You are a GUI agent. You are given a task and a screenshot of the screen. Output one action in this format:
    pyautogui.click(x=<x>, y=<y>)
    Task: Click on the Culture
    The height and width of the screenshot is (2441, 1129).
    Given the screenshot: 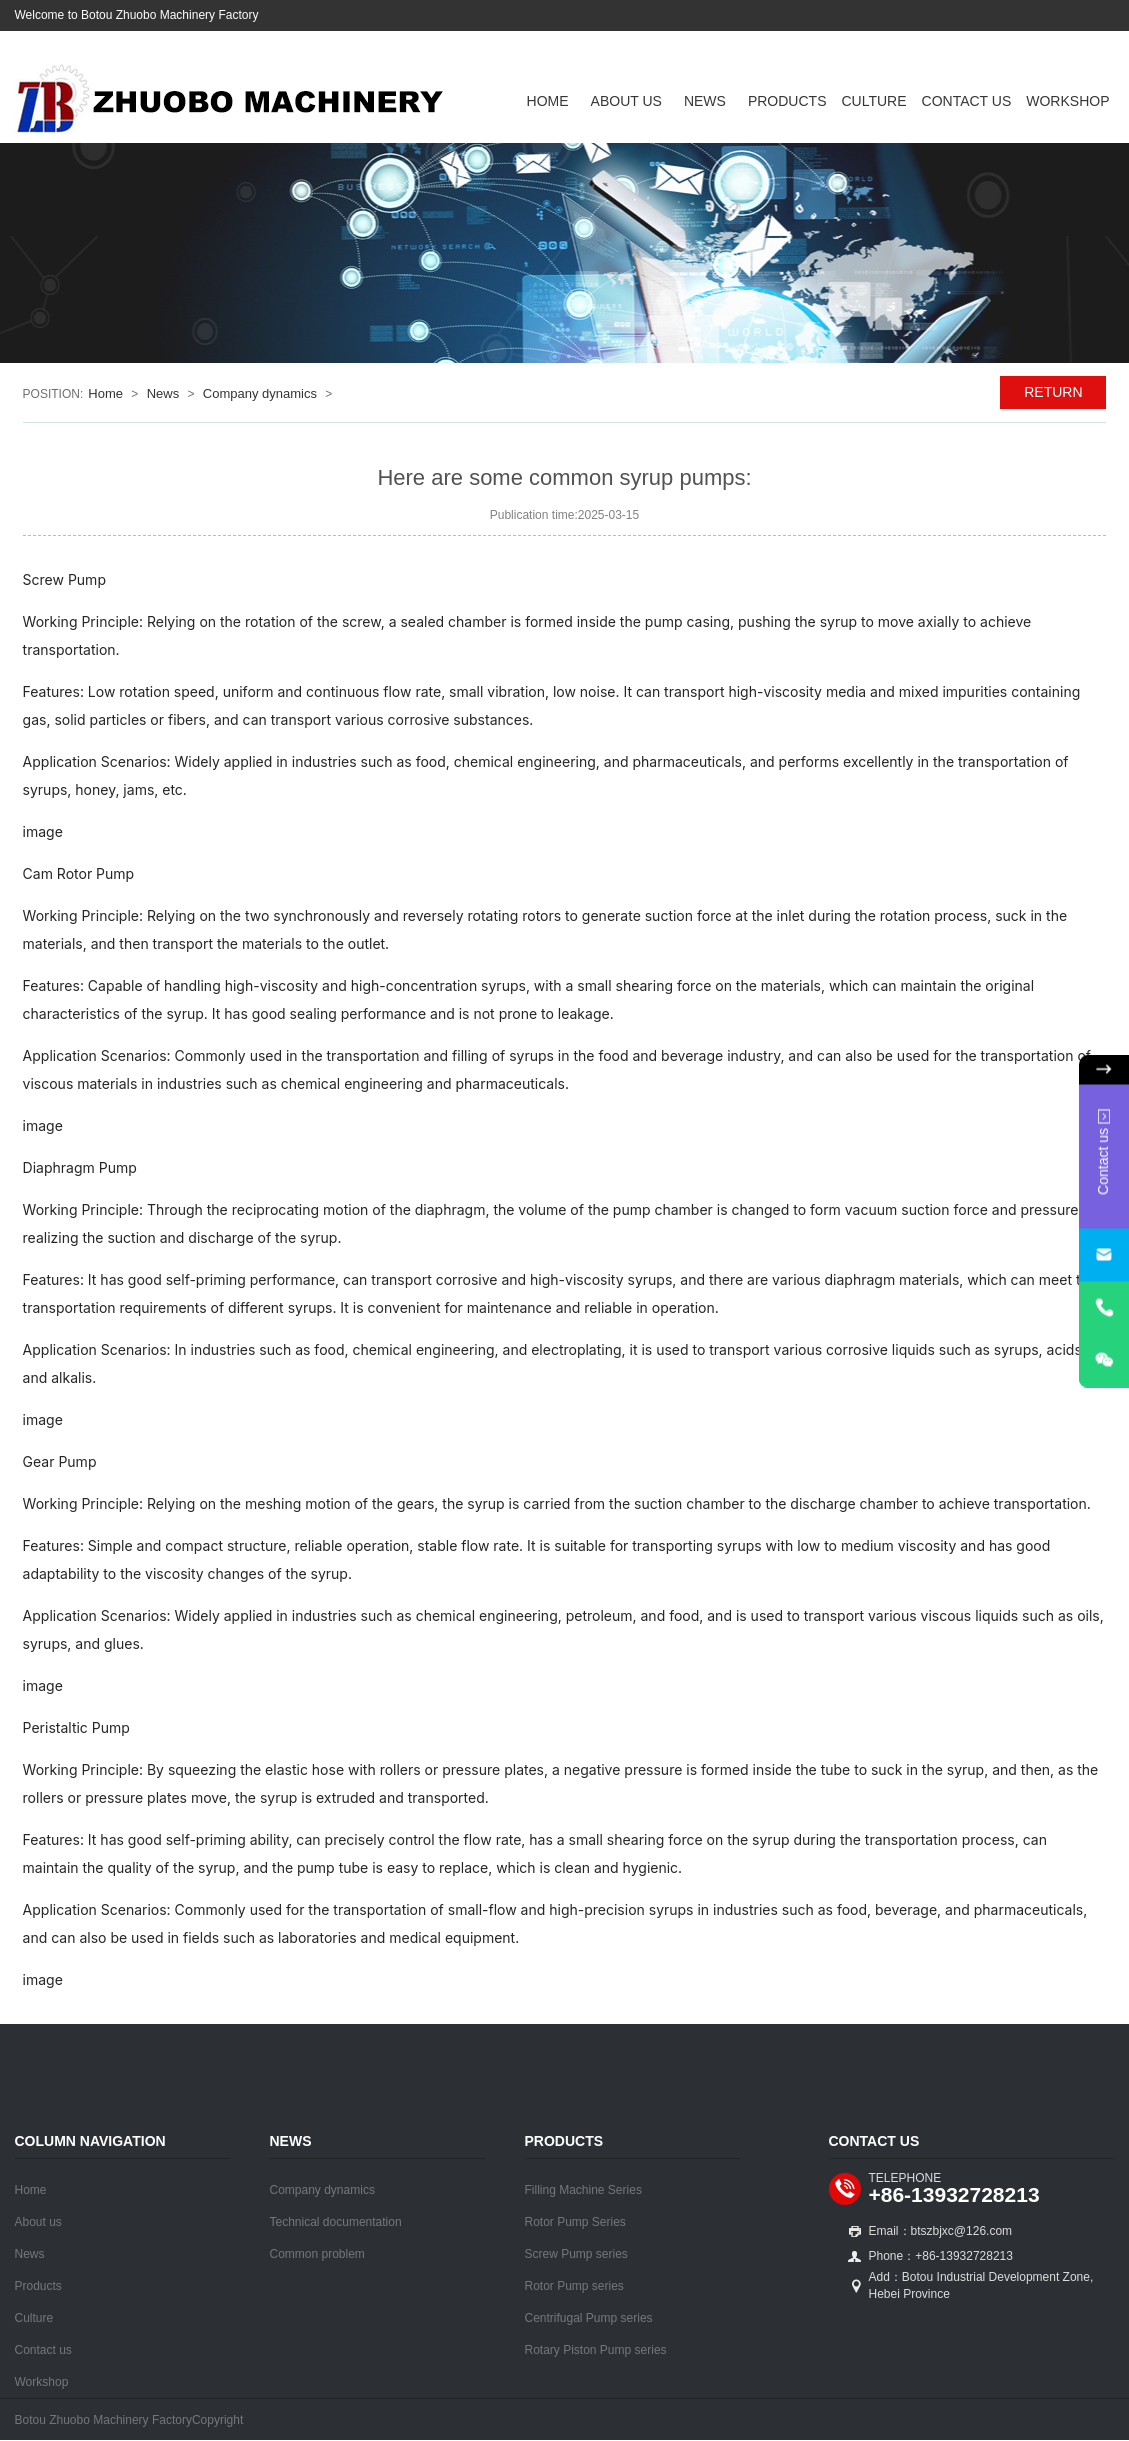 What is the action you would take?
    pyautogui.click(x=873, y=101)
    